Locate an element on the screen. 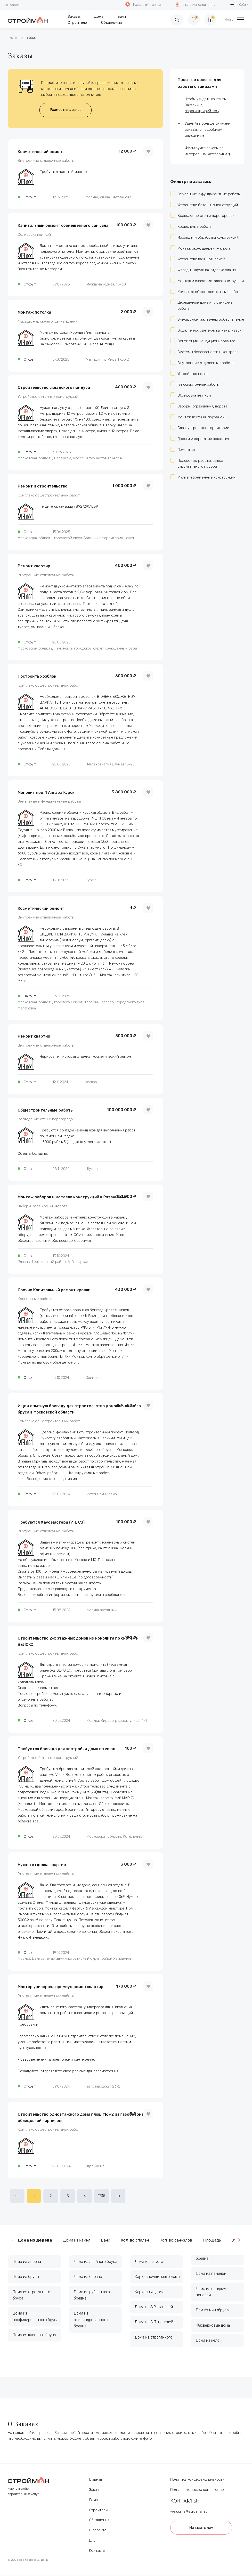 The image size is (252, 2576). Земельные и фундаментные работы is located at coordinates (49, 802).